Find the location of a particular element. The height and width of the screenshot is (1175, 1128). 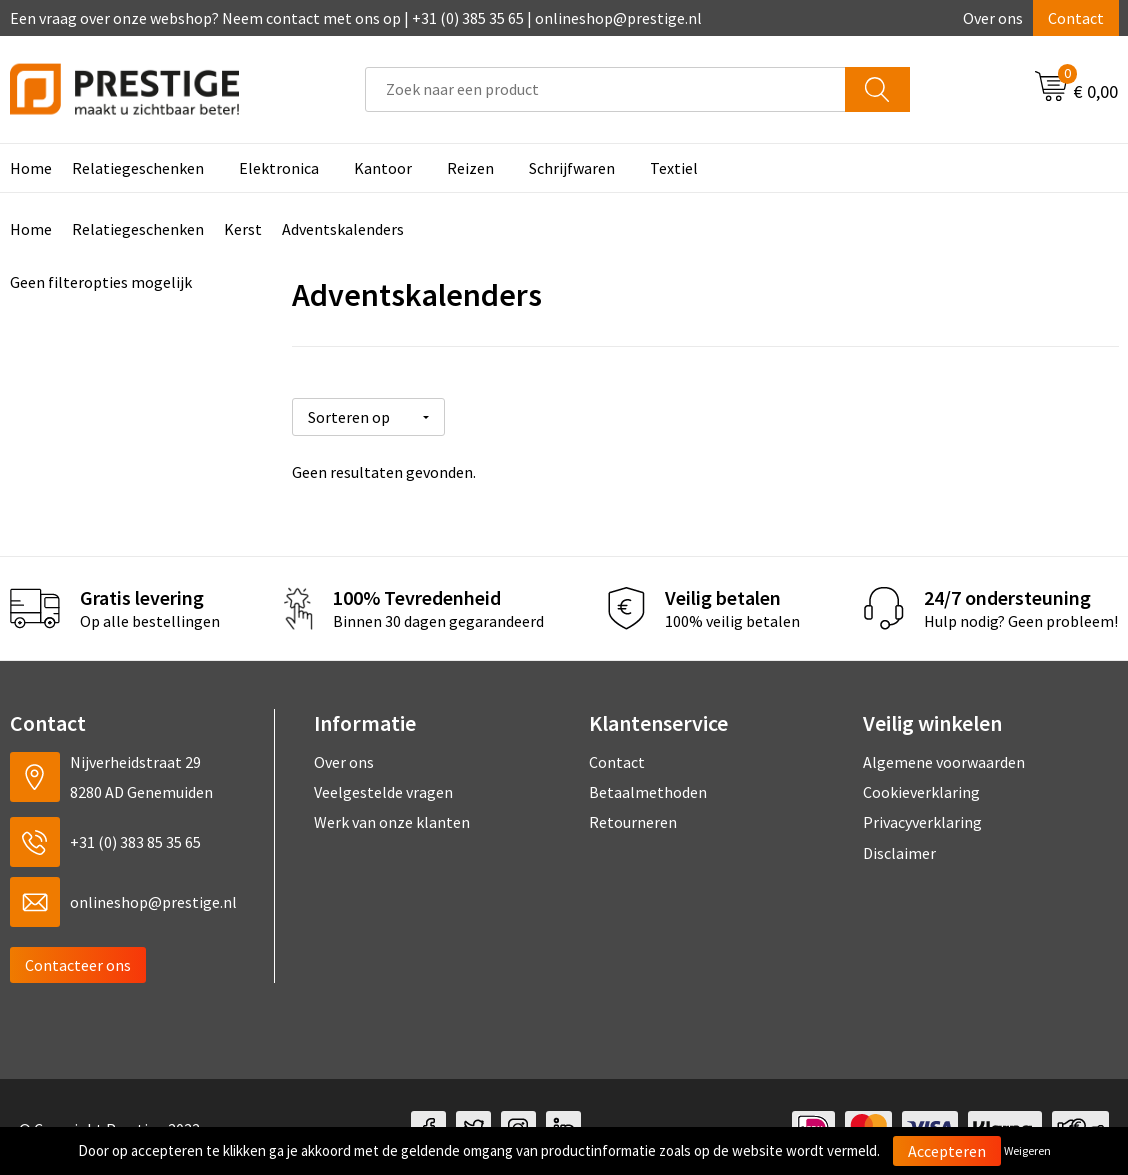

Reizen is located at coordinates (470, 168).